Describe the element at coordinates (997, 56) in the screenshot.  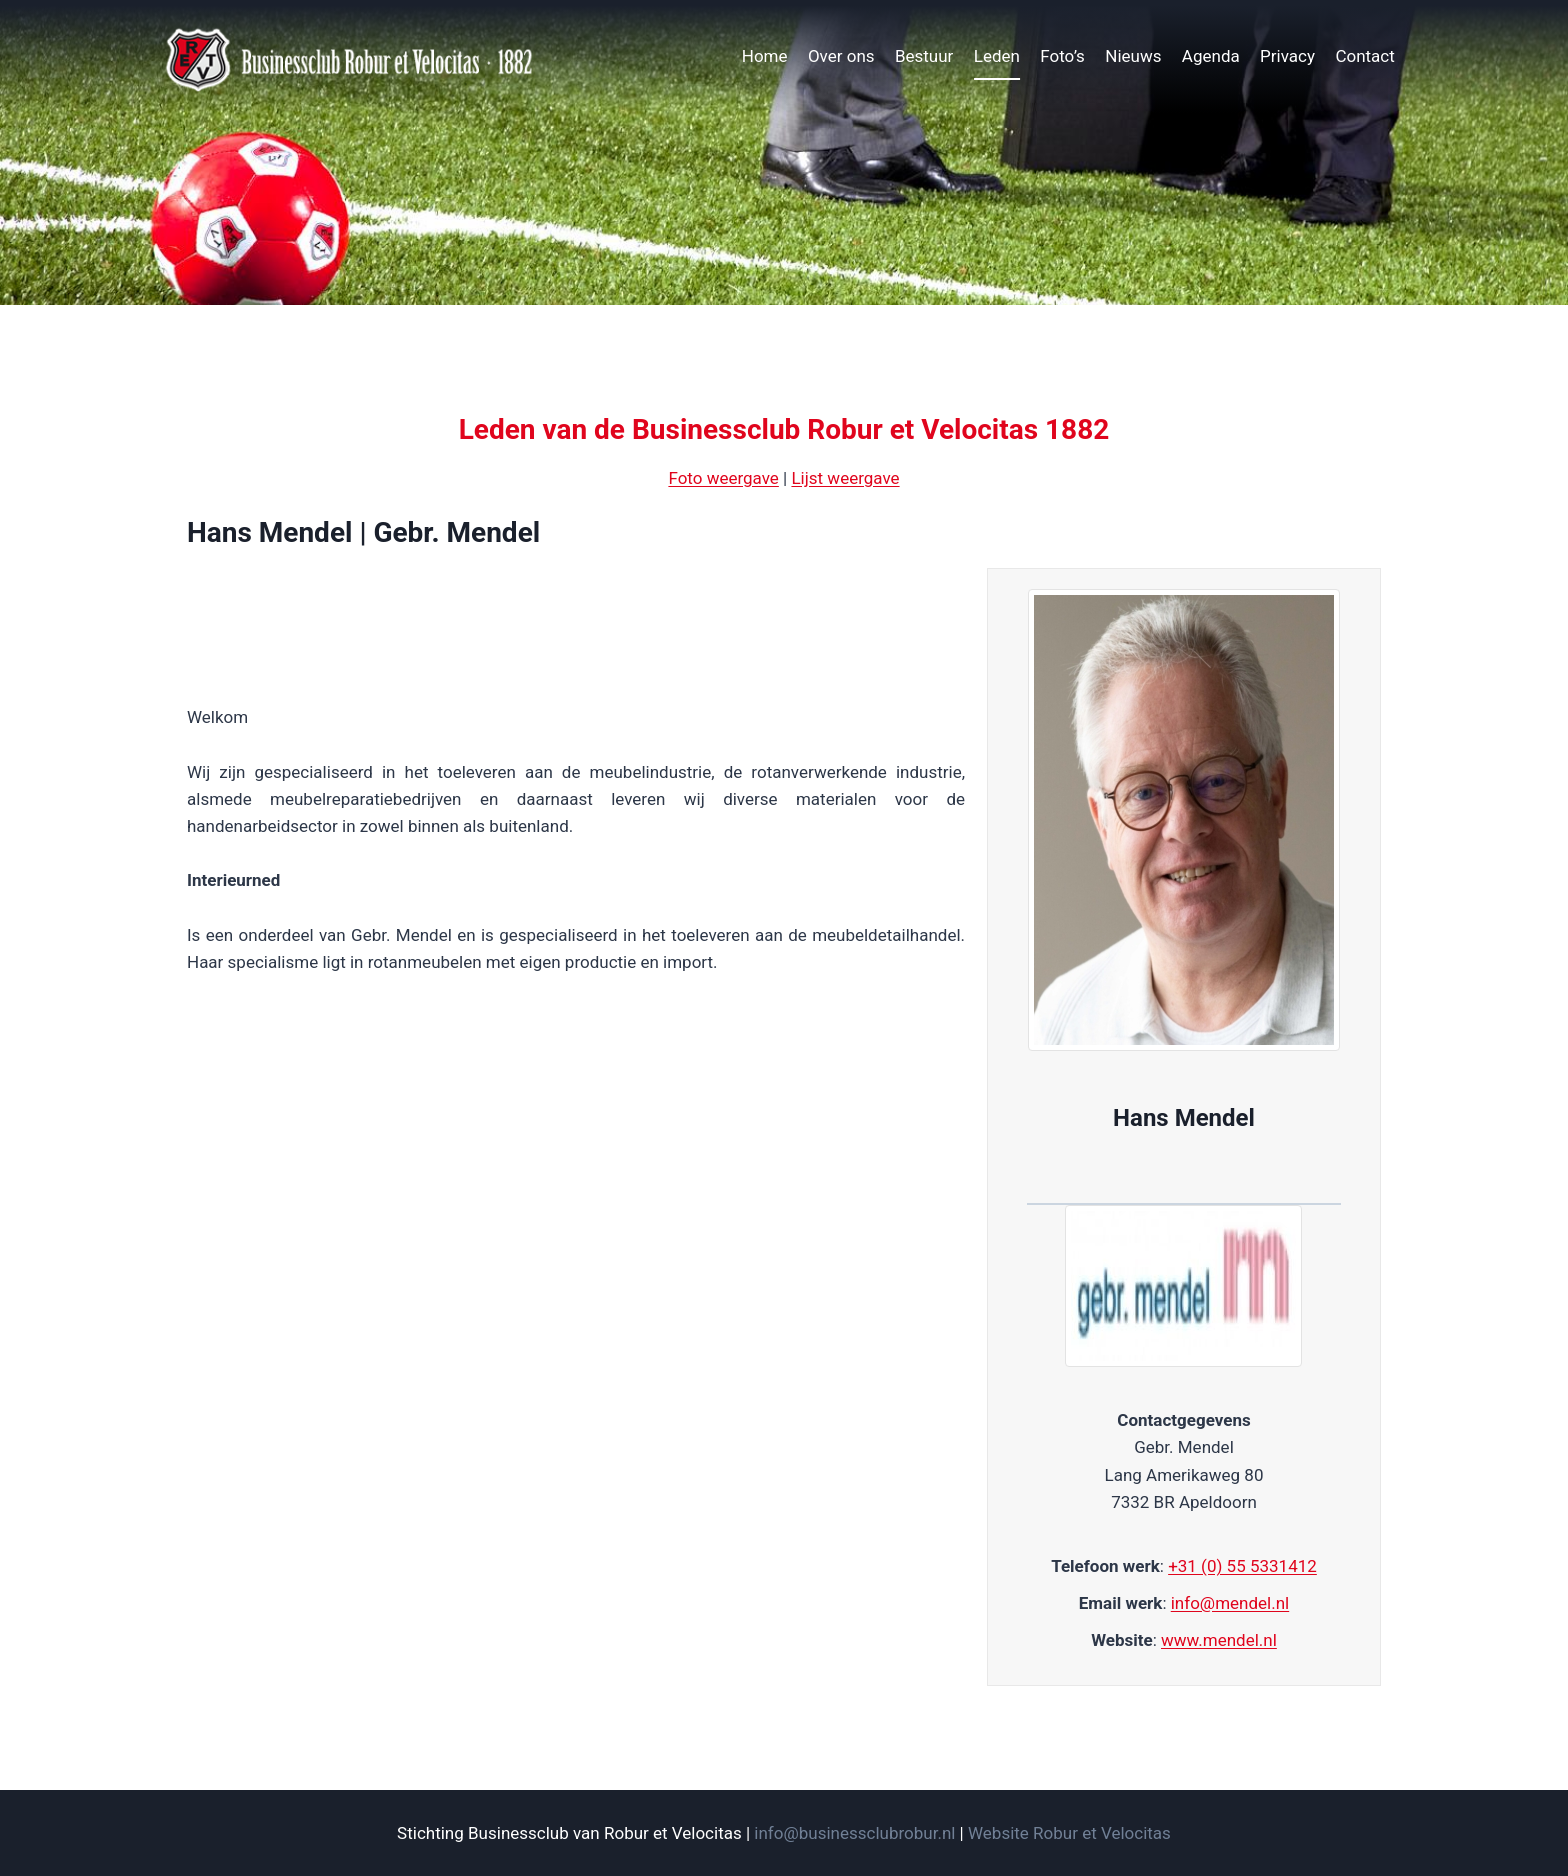
I see `Leden` at that location.